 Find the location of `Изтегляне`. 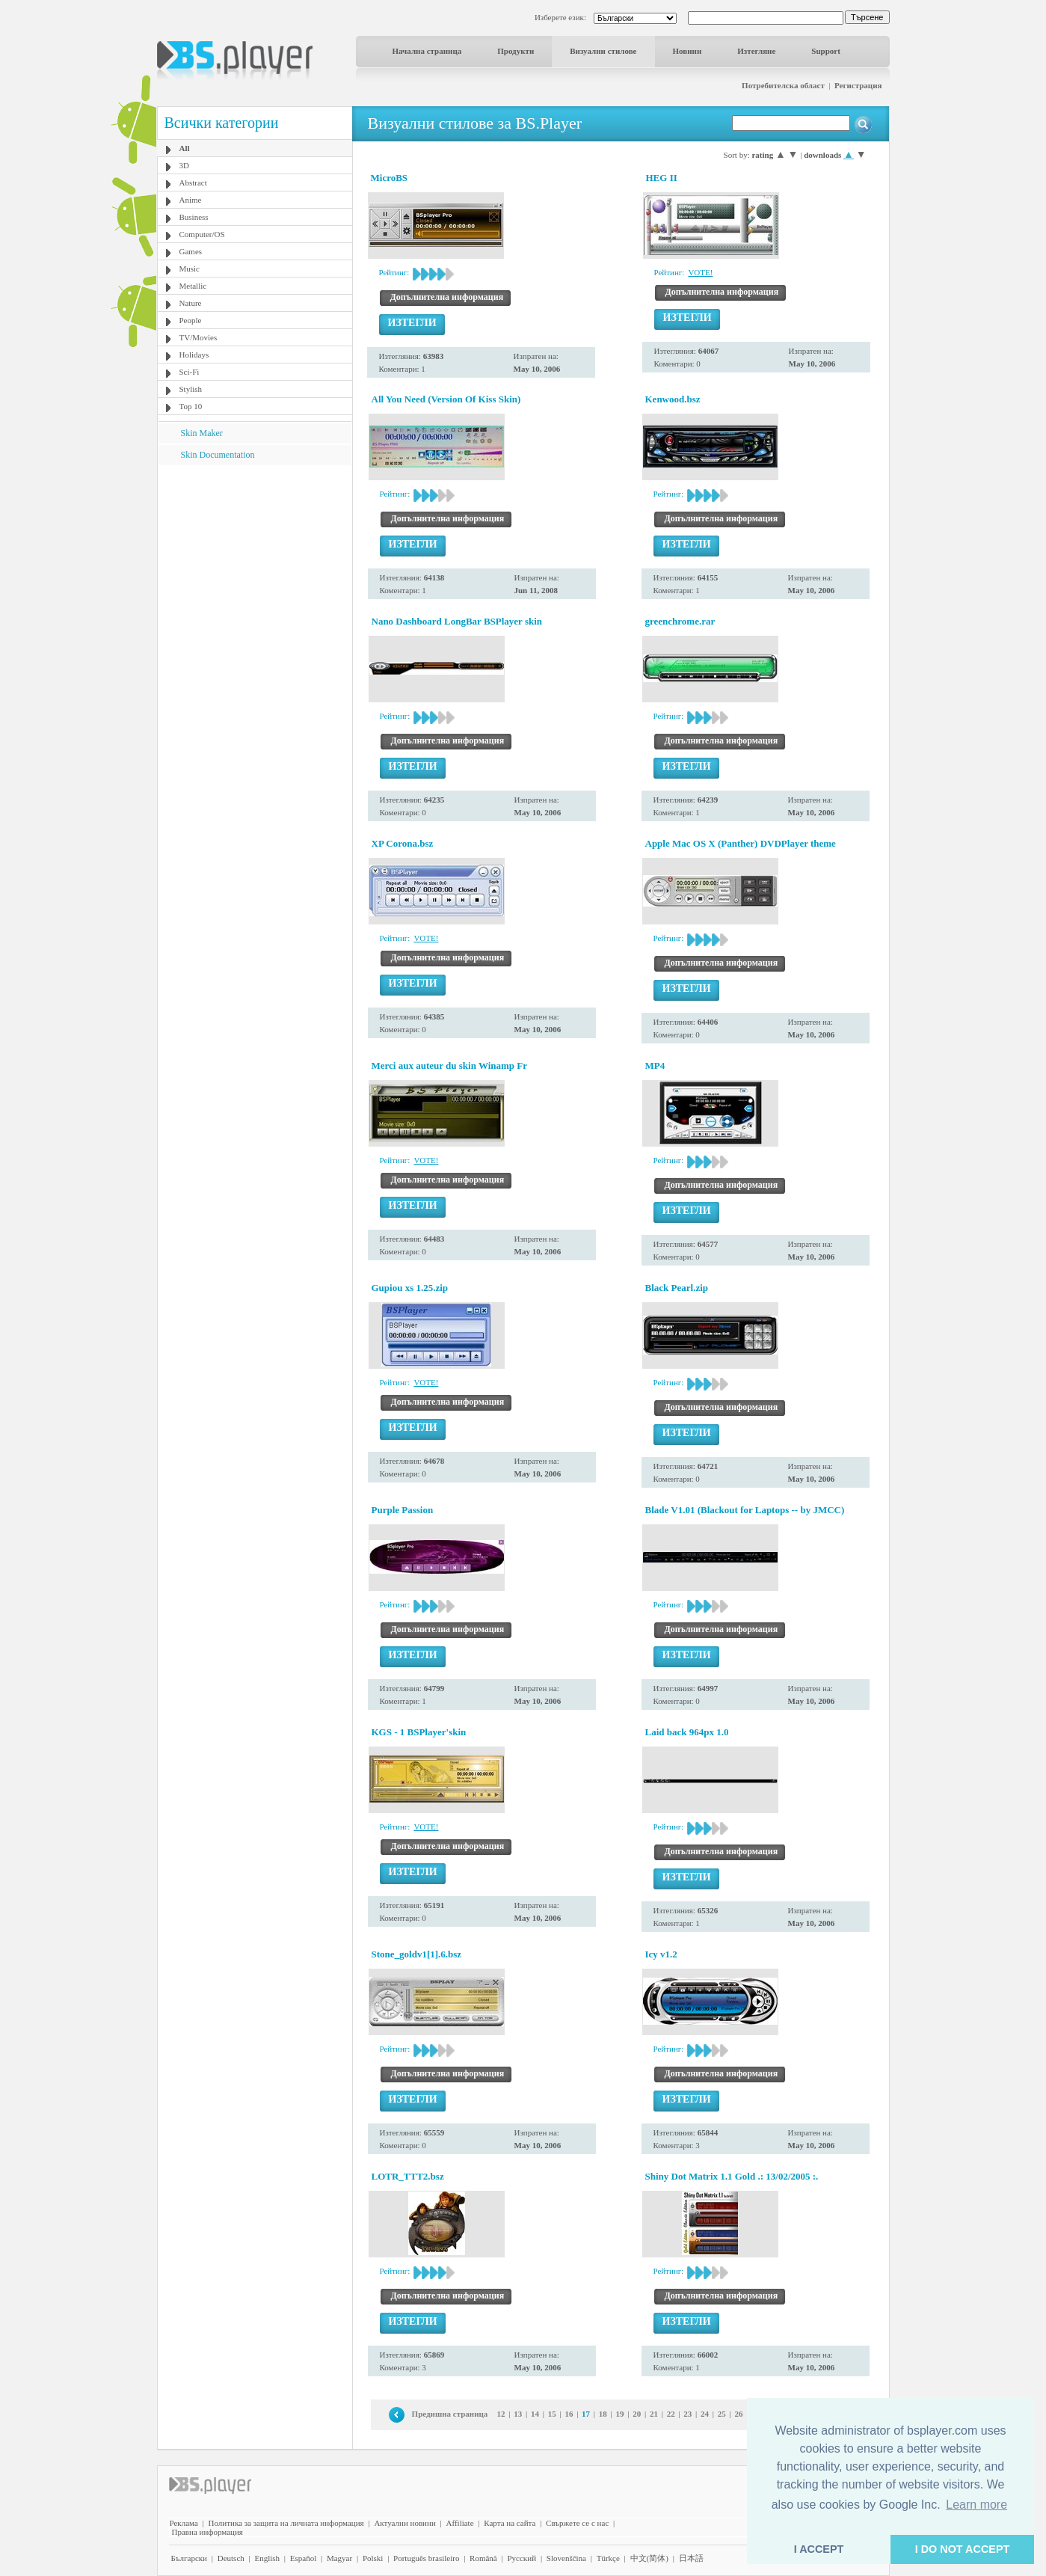

Изтегляне is located at coordinates (756, 50).